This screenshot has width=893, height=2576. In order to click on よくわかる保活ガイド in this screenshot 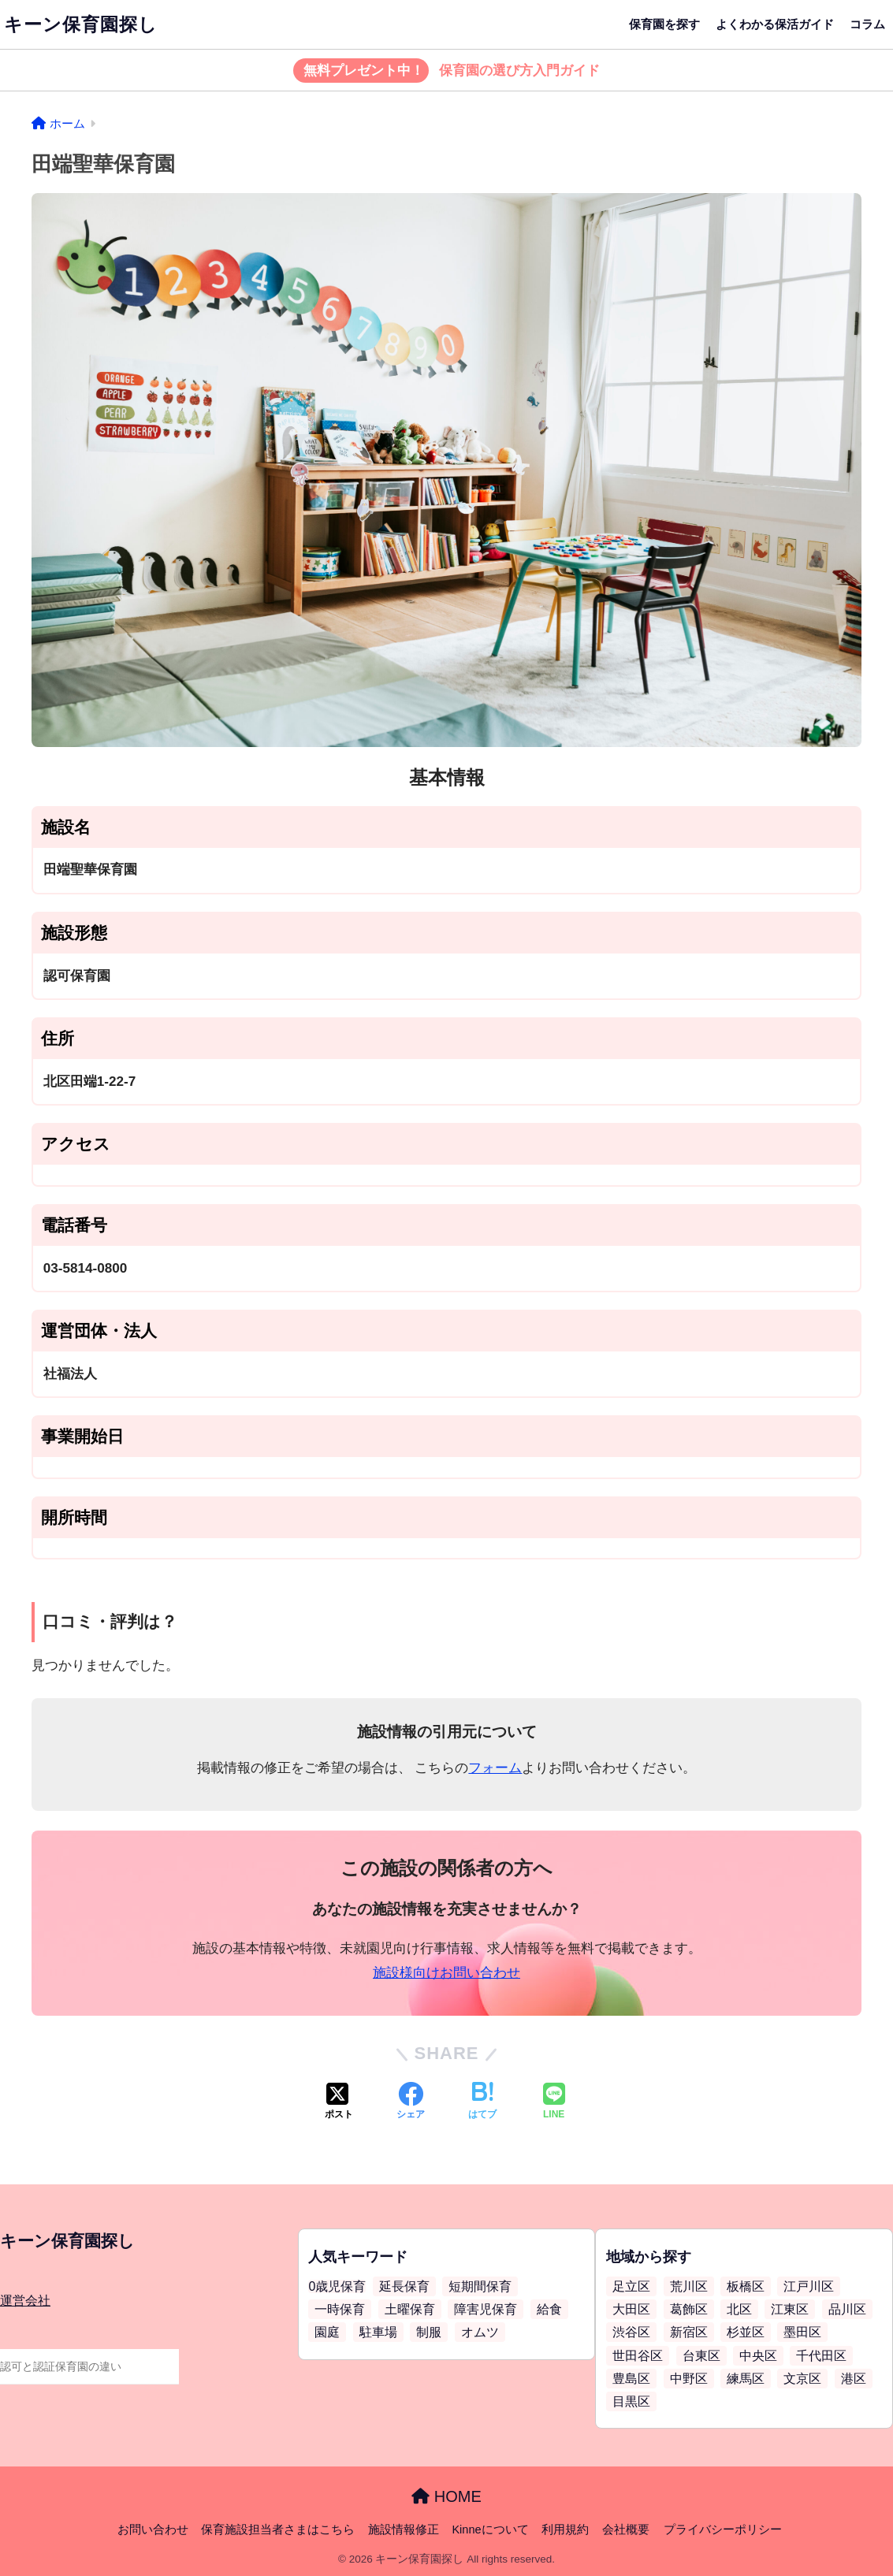, I will do `click(775, 24)`.